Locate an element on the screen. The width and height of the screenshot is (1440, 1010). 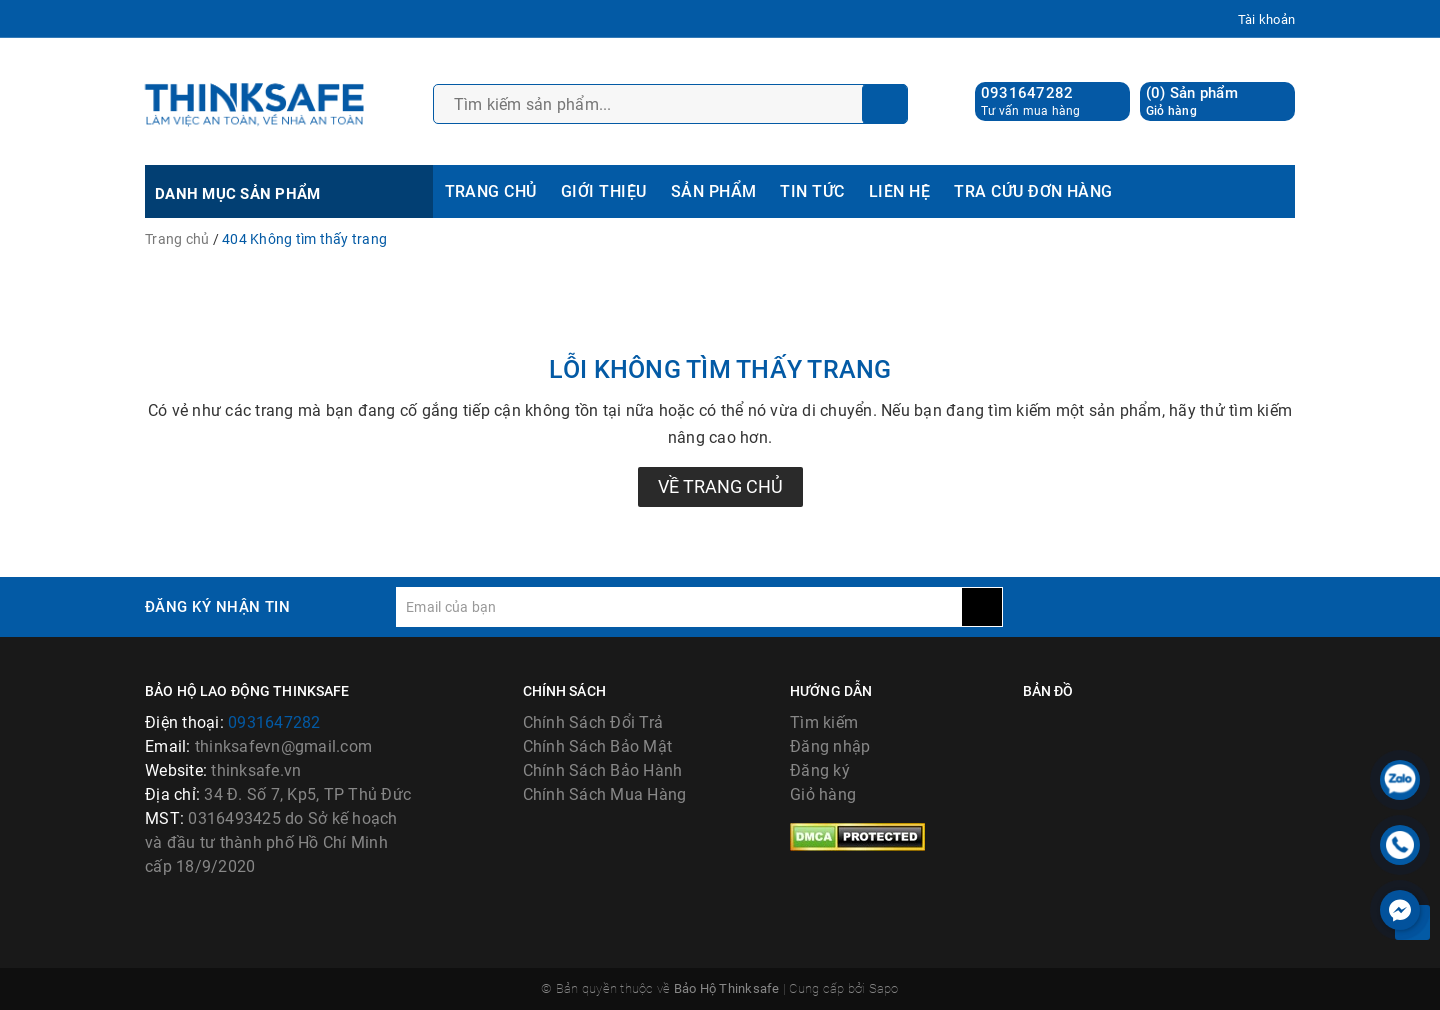
Chính Sách Bảo Hành is located at coordinates (603, 770).